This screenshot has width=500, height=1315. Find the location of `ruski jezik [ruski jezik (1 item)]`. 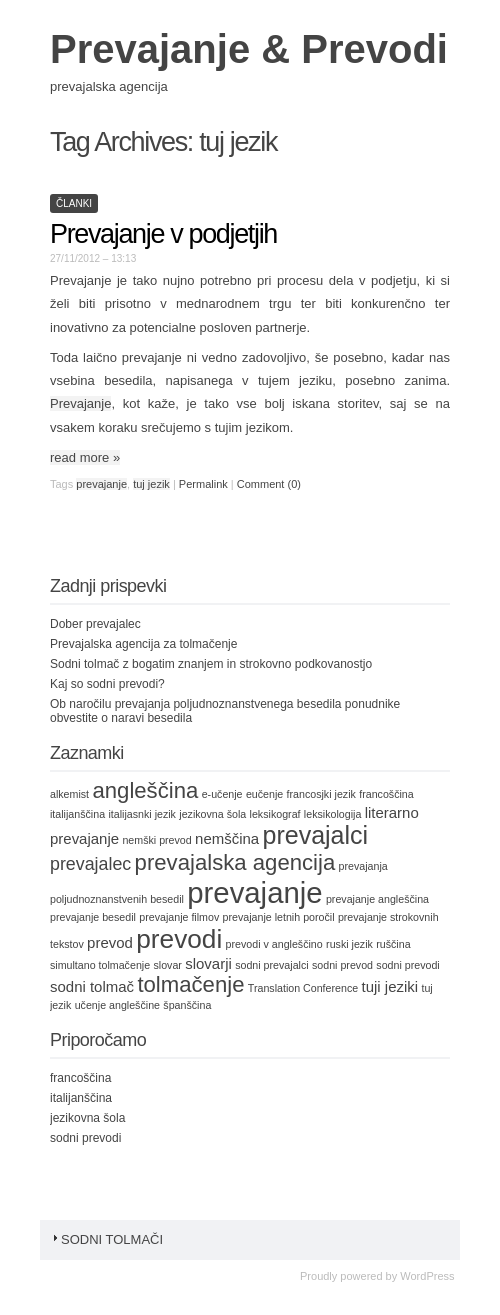

ruski jezik [ruski jezik (1 item)] is located at coordinates (349, 944).